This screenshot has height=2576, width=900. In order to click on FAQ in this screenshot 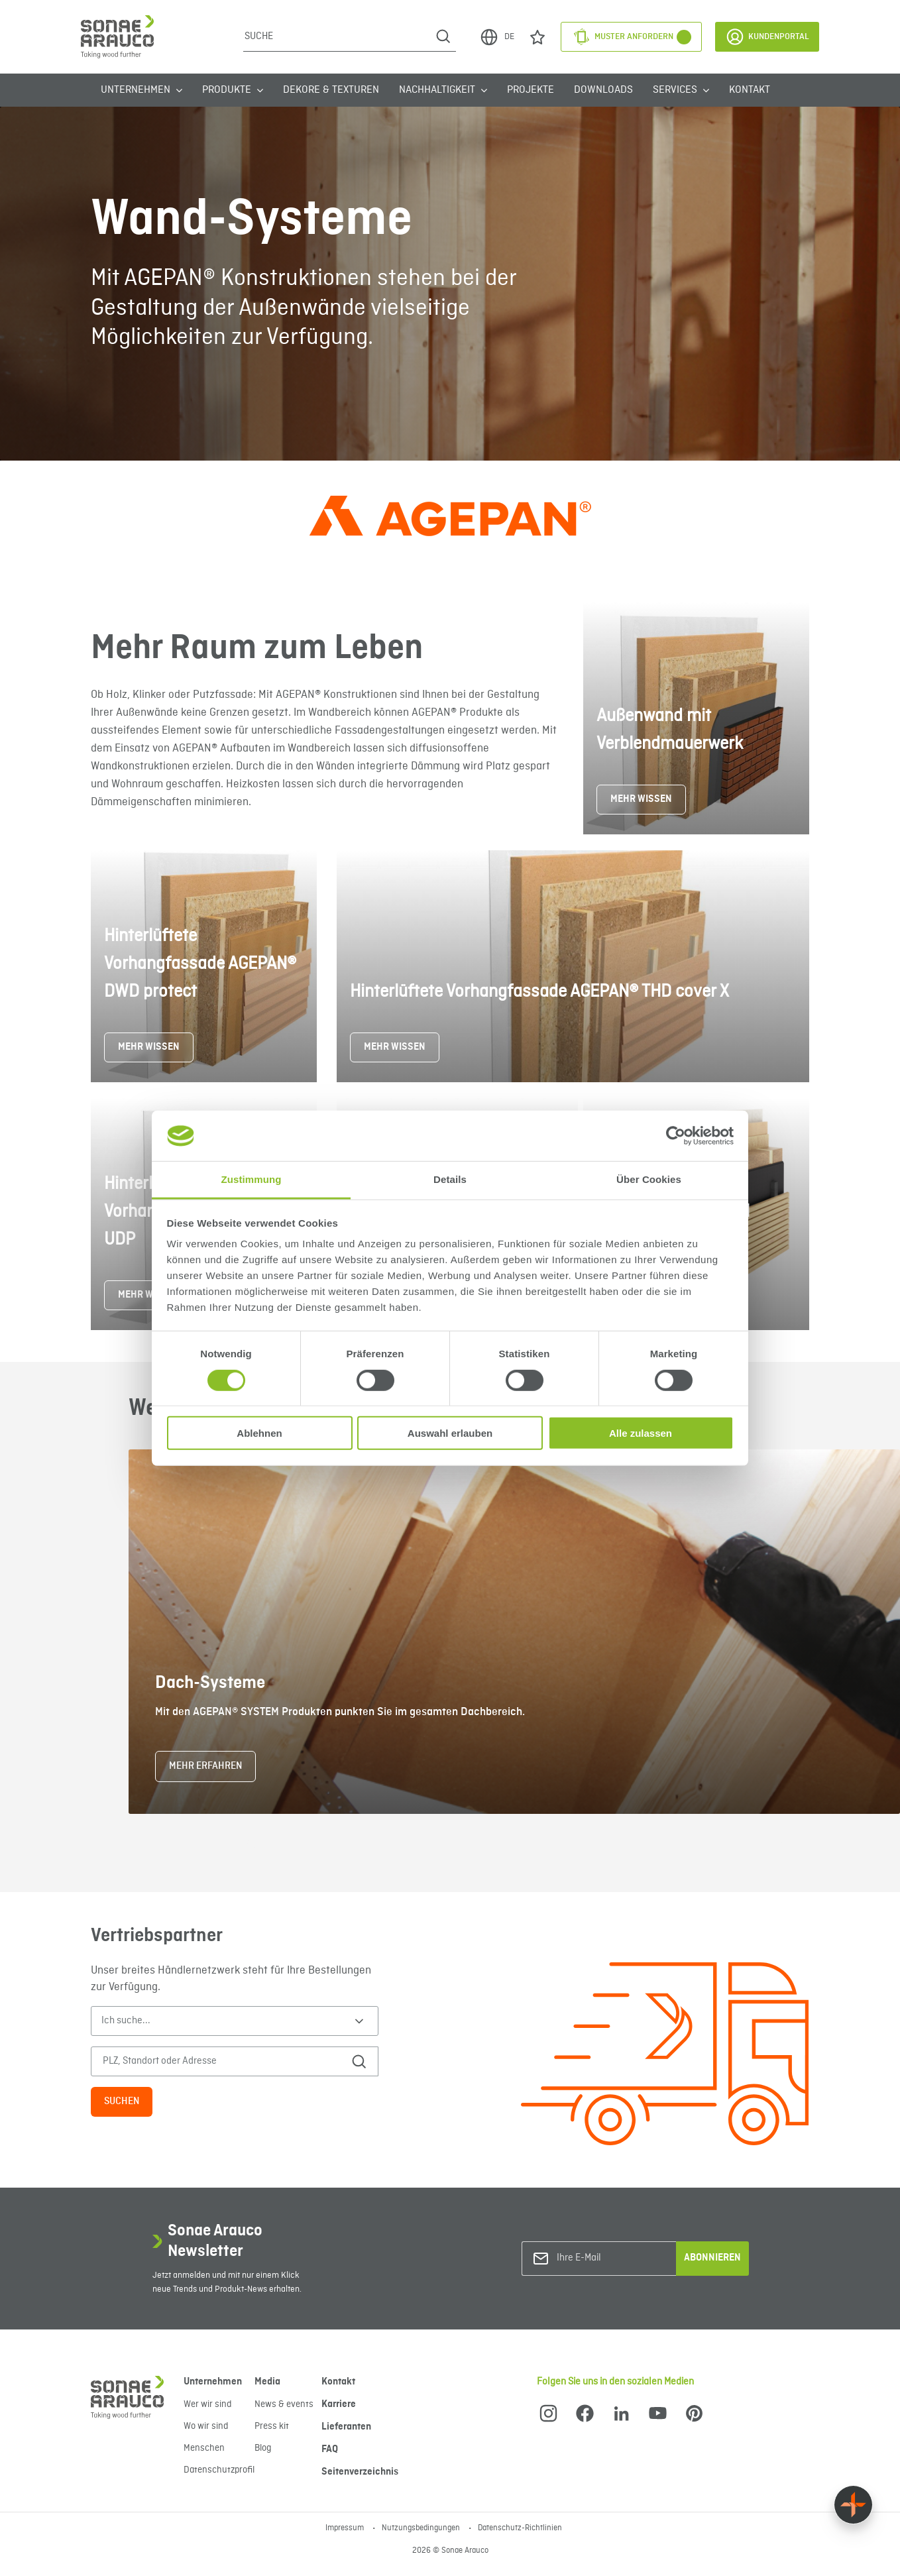, I will do `click(329, 2449)`.